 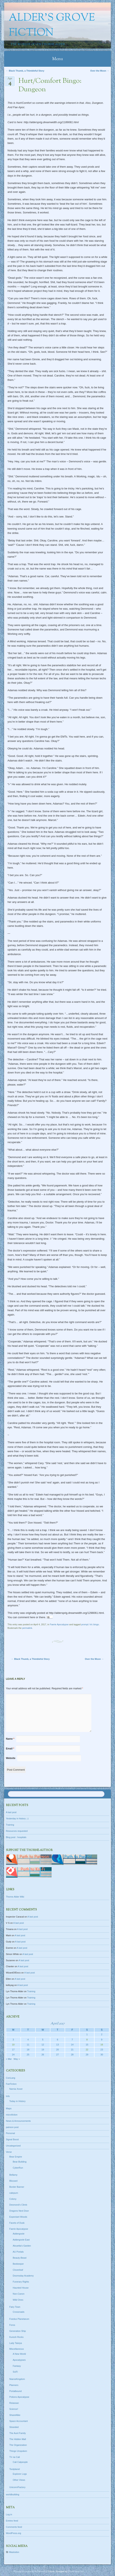 What do you see at coordinates (57, 2049) in the screenshot?
I see `20 [Posts published on April 20, 2017]` at bounding box center [57, 2049].